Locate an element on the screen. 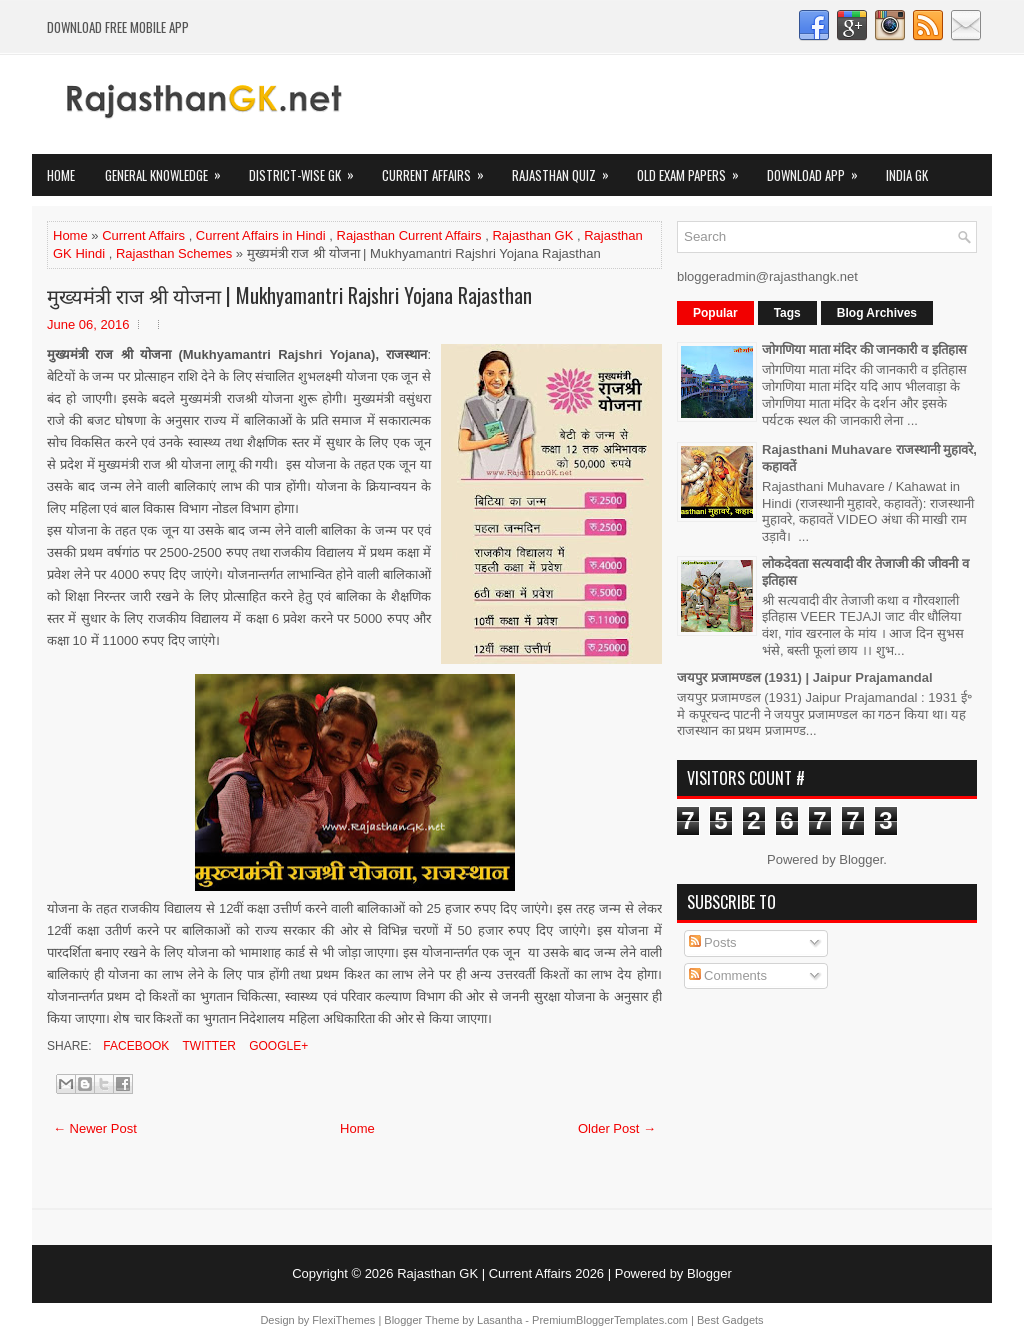  Download FREE Mobile App is located at coordinates (118, 27).